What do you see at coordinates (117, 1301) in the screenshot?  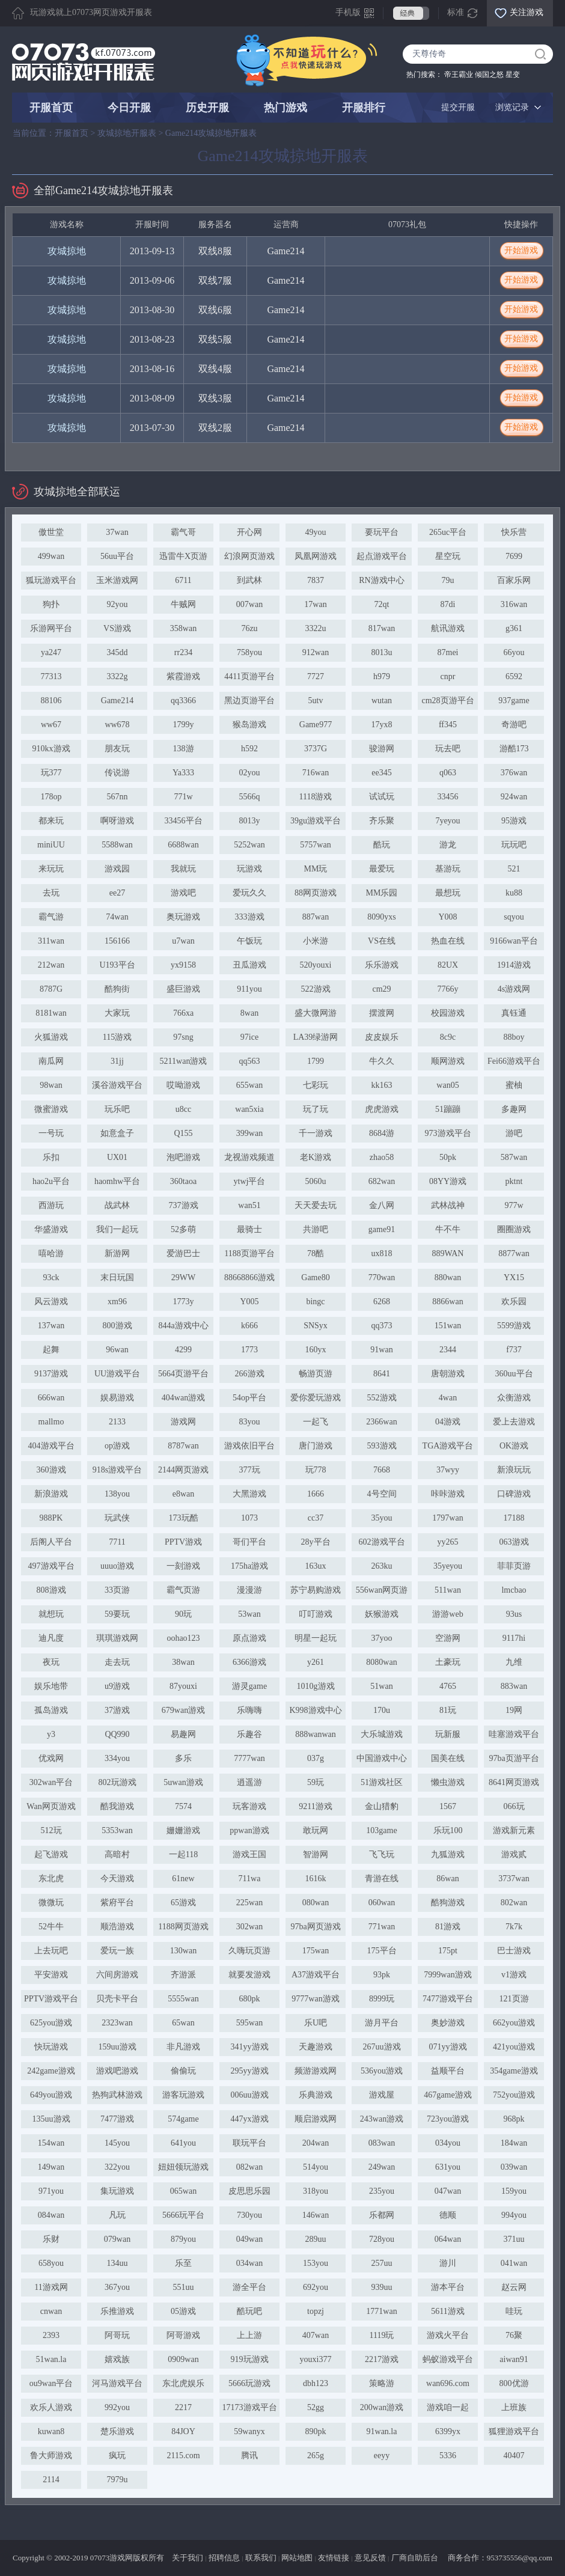 I see `xm96` at bounding box center [117, 1301].